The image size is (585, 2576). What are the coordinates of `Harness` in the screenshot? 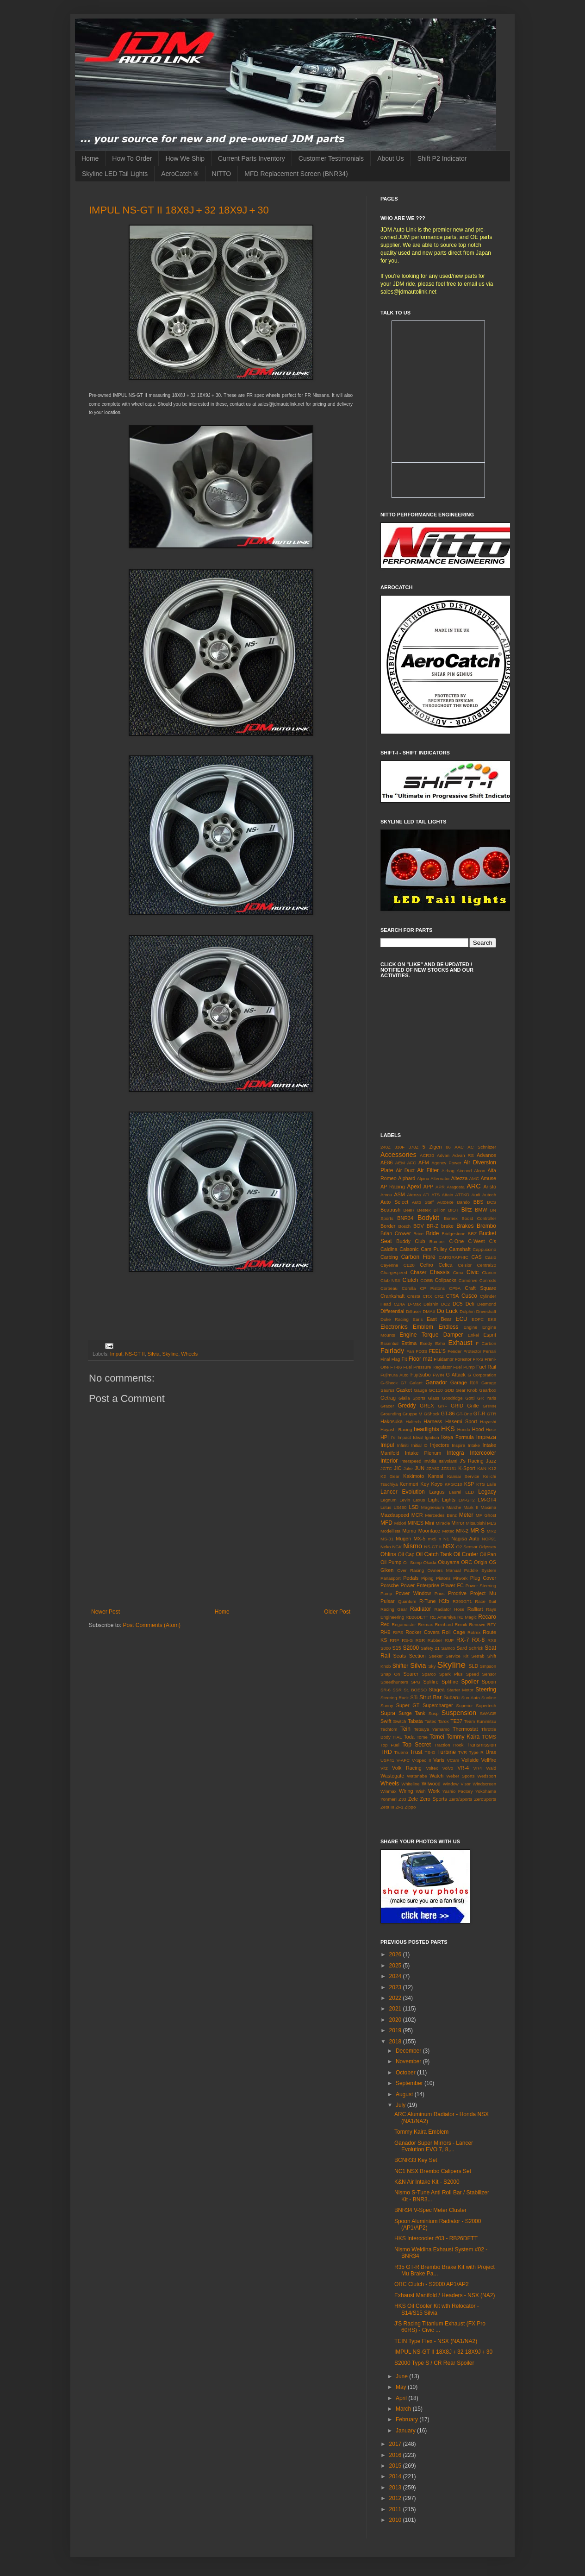 It's located at (432, 1421).